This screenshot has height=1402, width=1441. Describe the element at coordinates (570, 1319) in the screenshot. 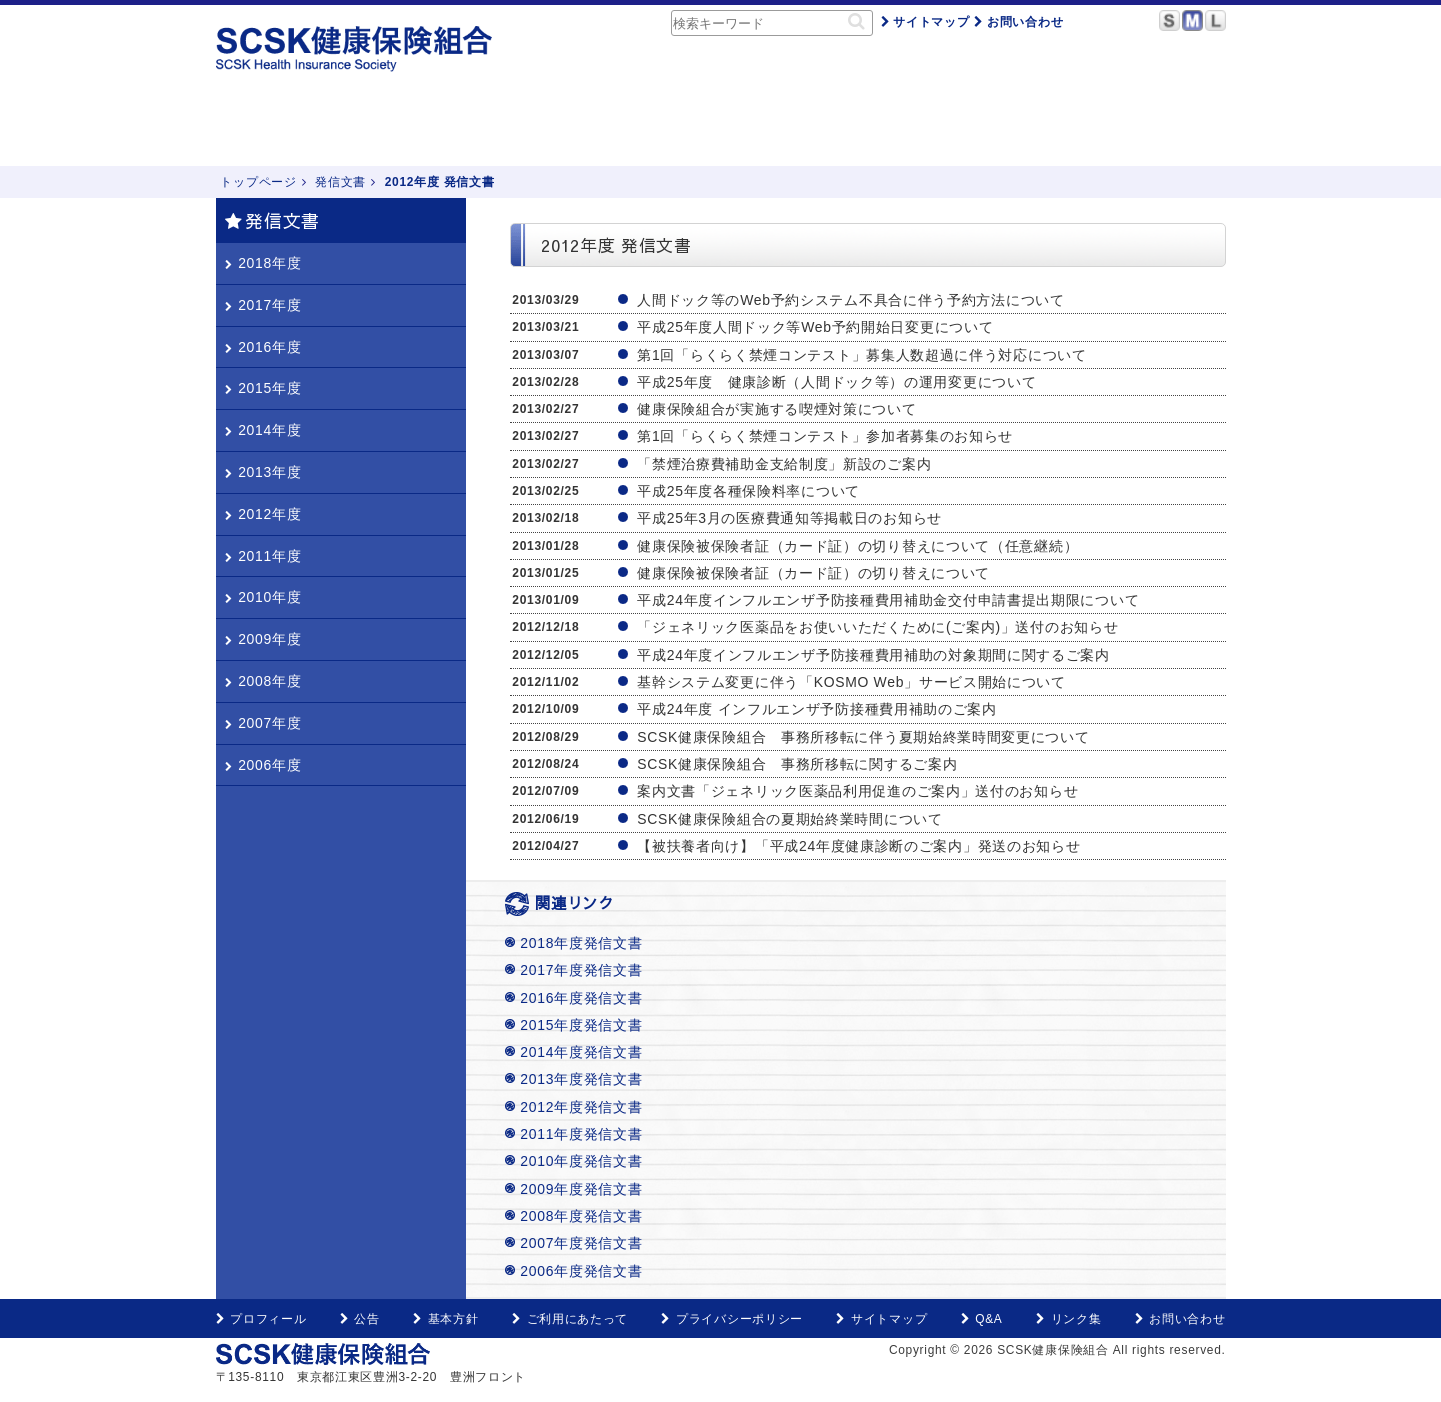

I see `ご利用にあたって` at that location.